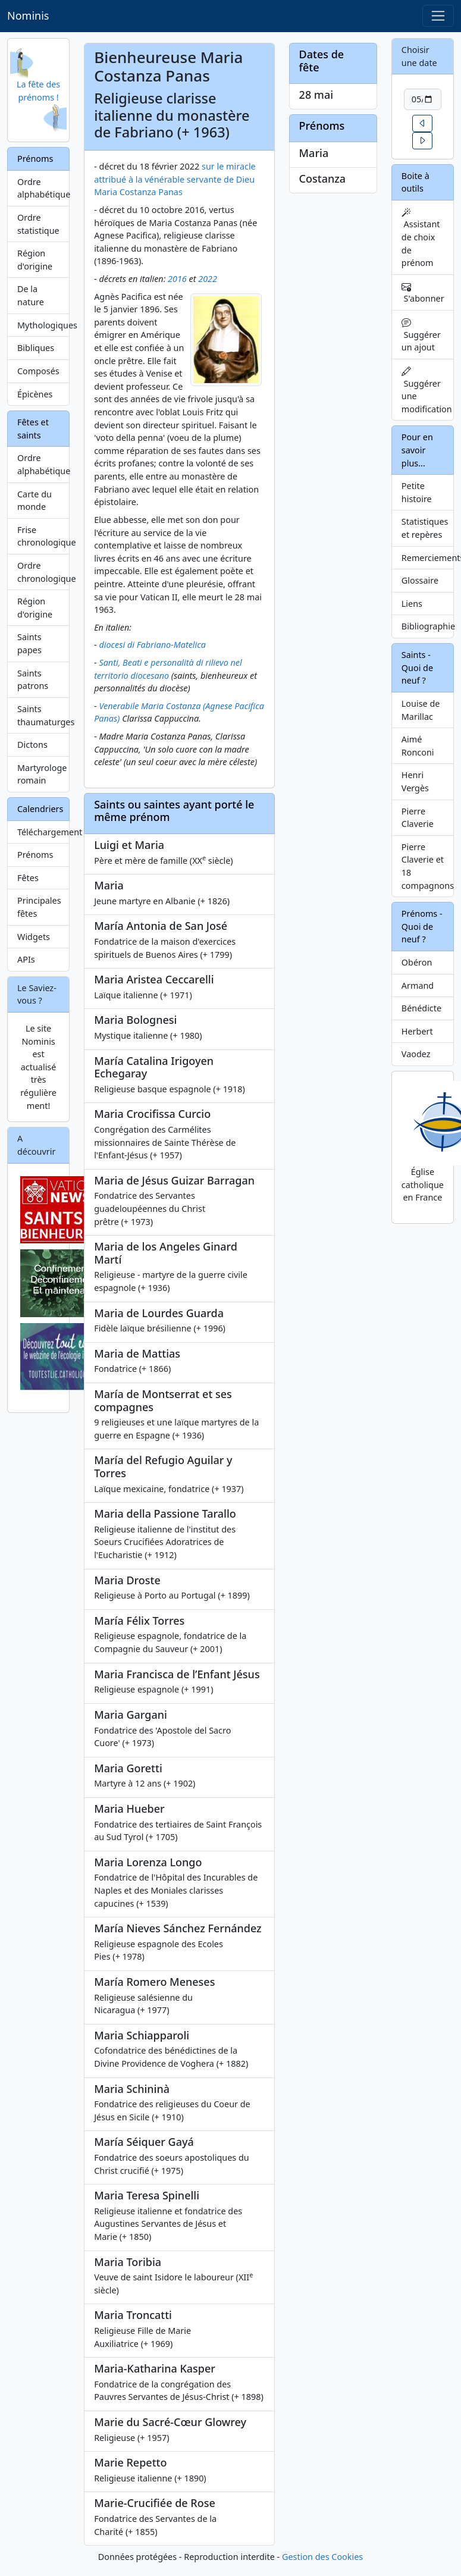 The width and height of the screenshot is (461, 2576). What do you see at coordinates (35, 394) in the screenshot?
I see `Épicènes` at bounding box center [35, 394].